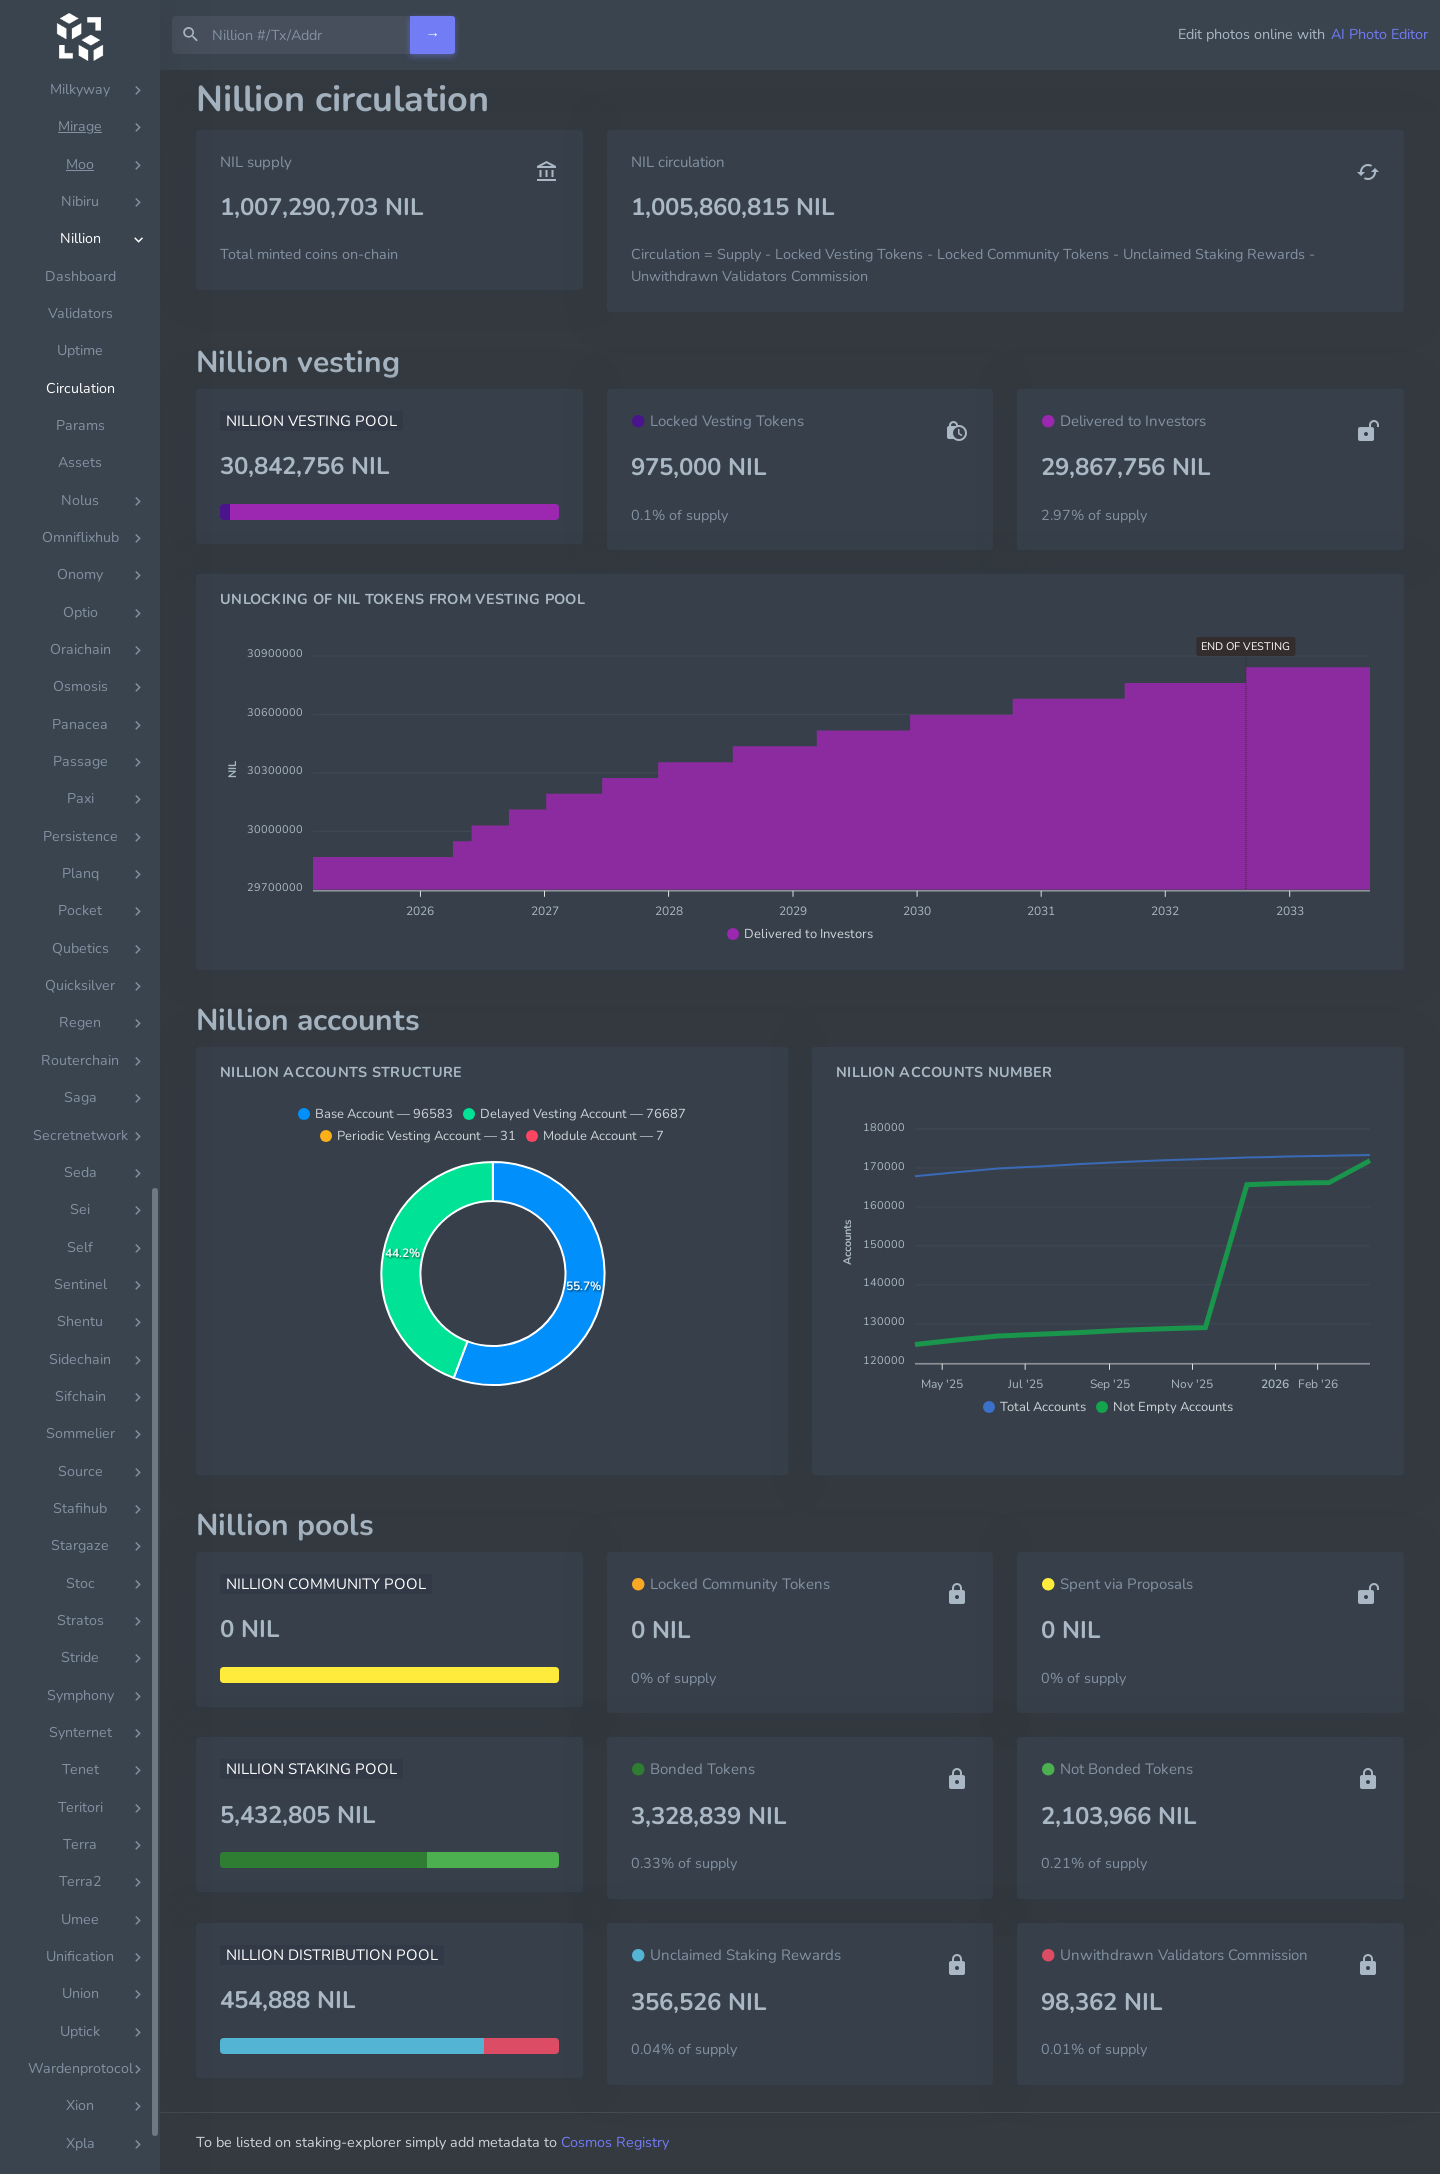  What do you see at coordinates (80, 1088) in the screenshot?
I see `Params` at bounding box center [80, 1088].